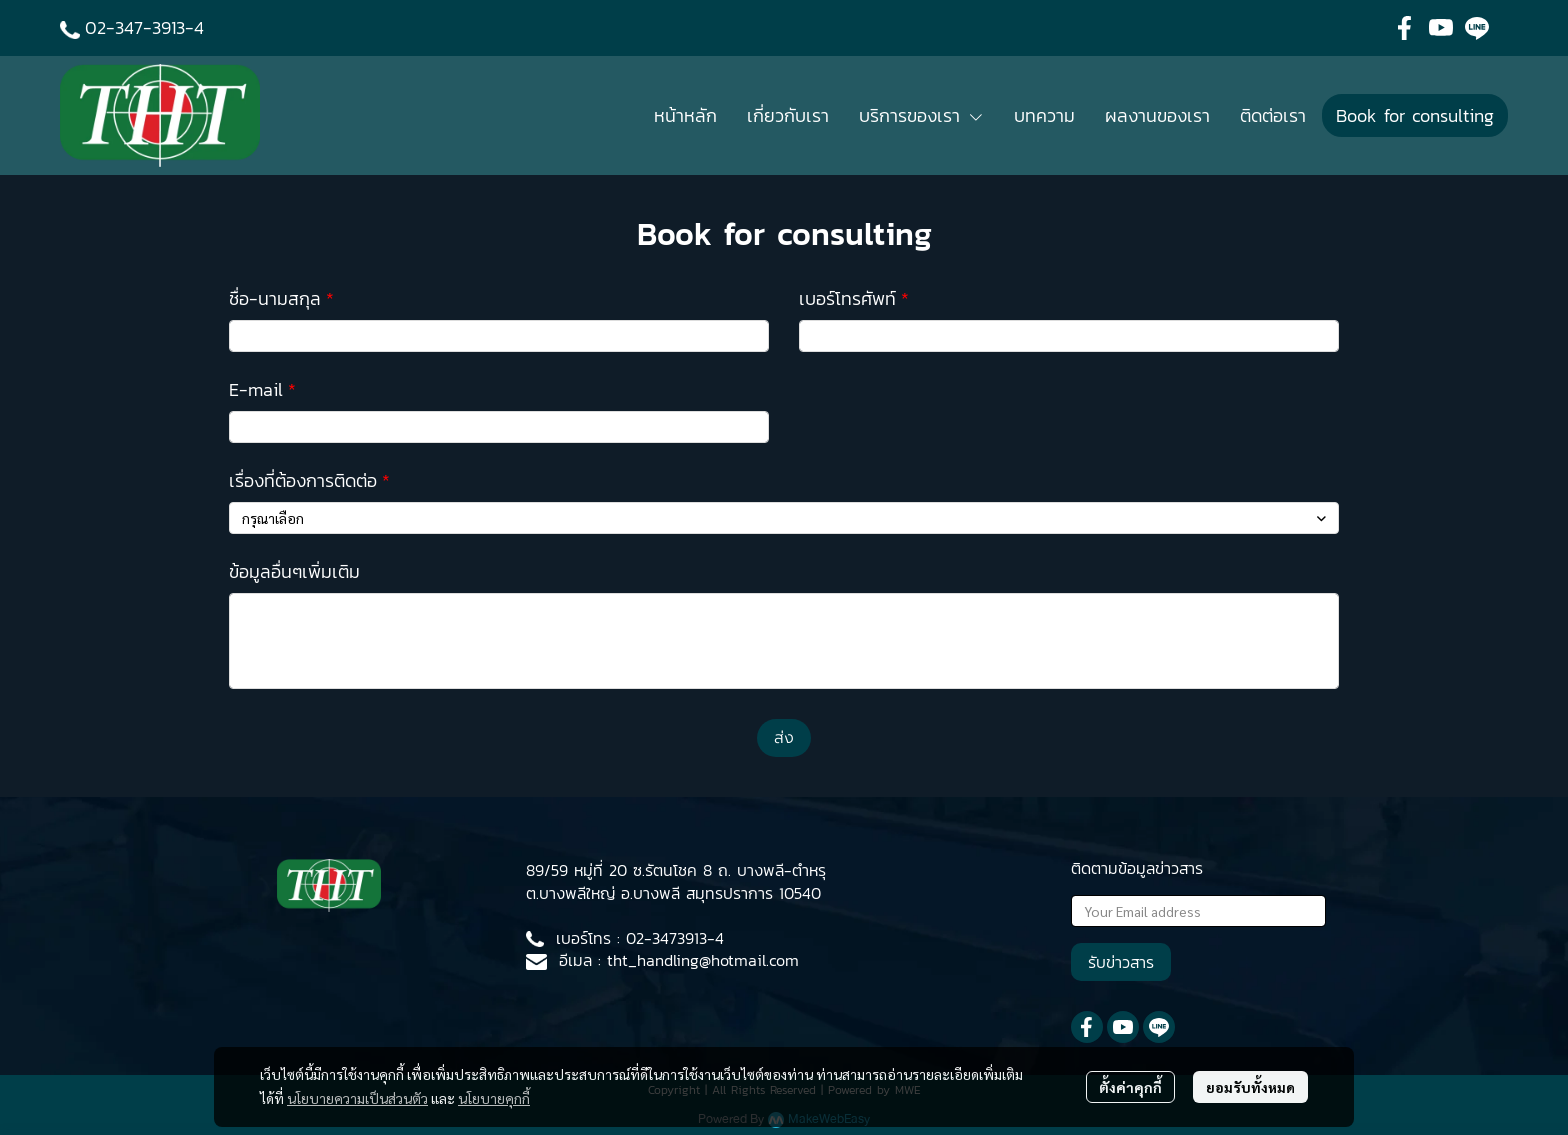  Describe the element at coordinates (784, 738) in the screenshot. I see `ส่ง` at that location.